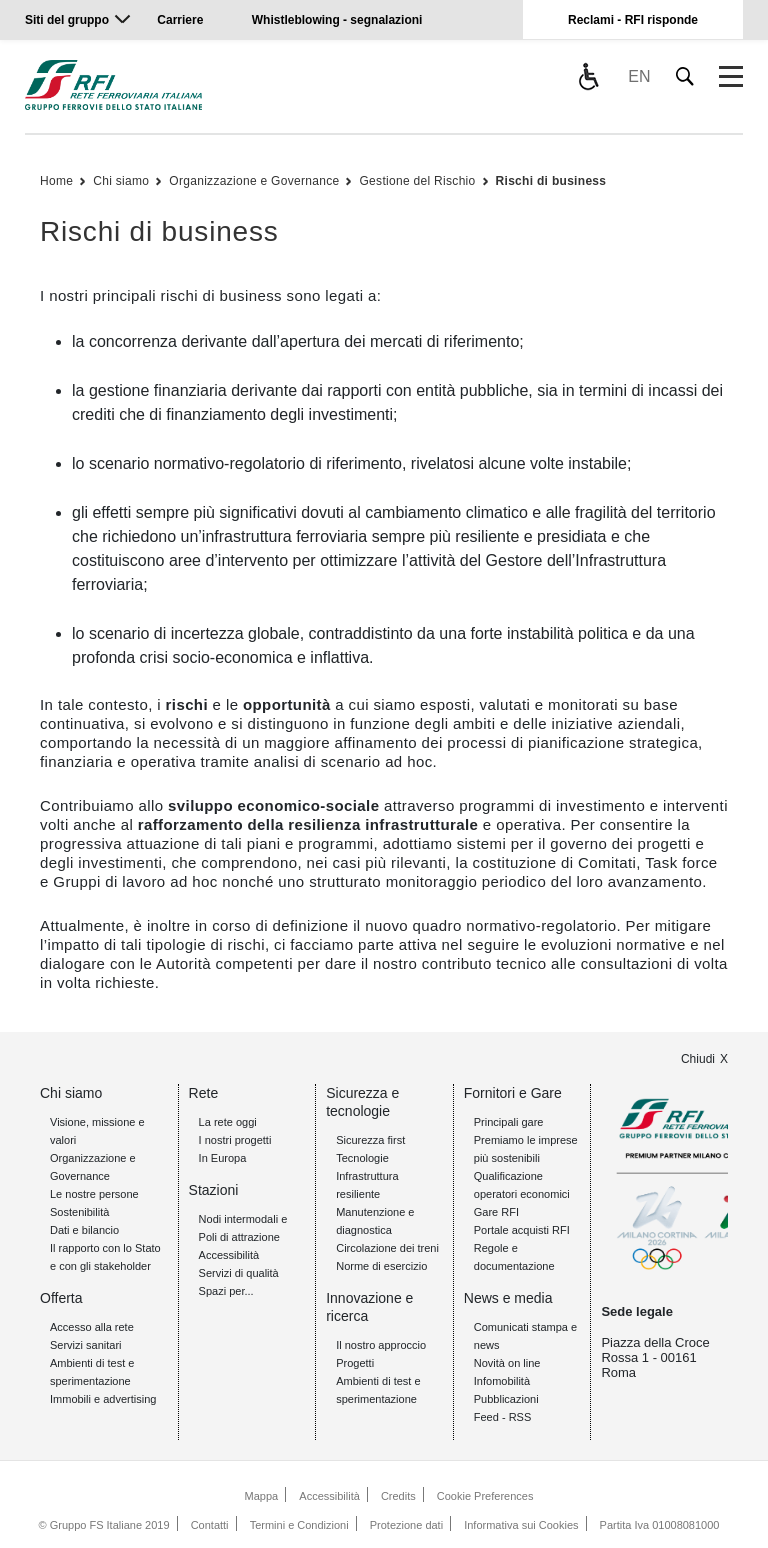 This screenshot has height=1548, width=768. I want to click on Reclami - RFI risponde, so click(633, 20).